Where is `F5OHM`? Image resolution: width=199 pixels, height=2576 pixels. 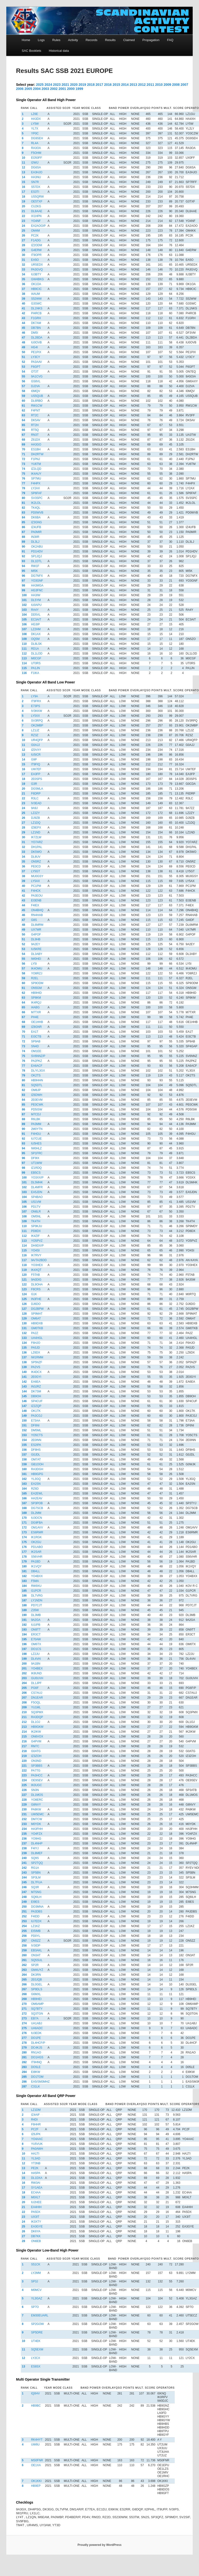
F5OHM is located at coordinates (36, 153).